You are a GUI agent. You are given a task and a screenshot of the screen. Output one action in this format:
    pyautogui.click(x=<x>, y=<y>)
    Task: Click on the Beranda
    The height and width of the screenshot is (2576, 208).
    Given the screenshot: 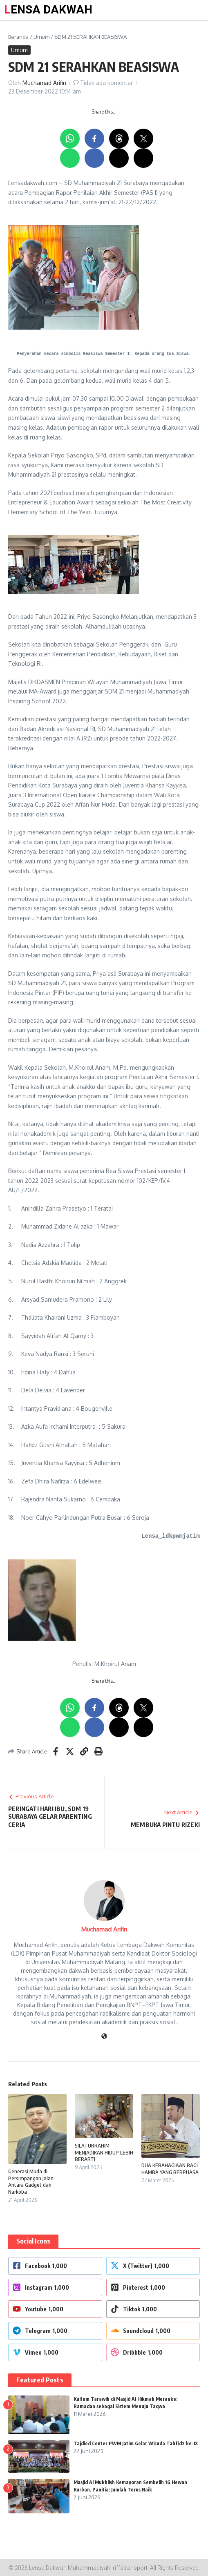 What is the action you would take?
    pyautogui.click(x=18, y=36)
    